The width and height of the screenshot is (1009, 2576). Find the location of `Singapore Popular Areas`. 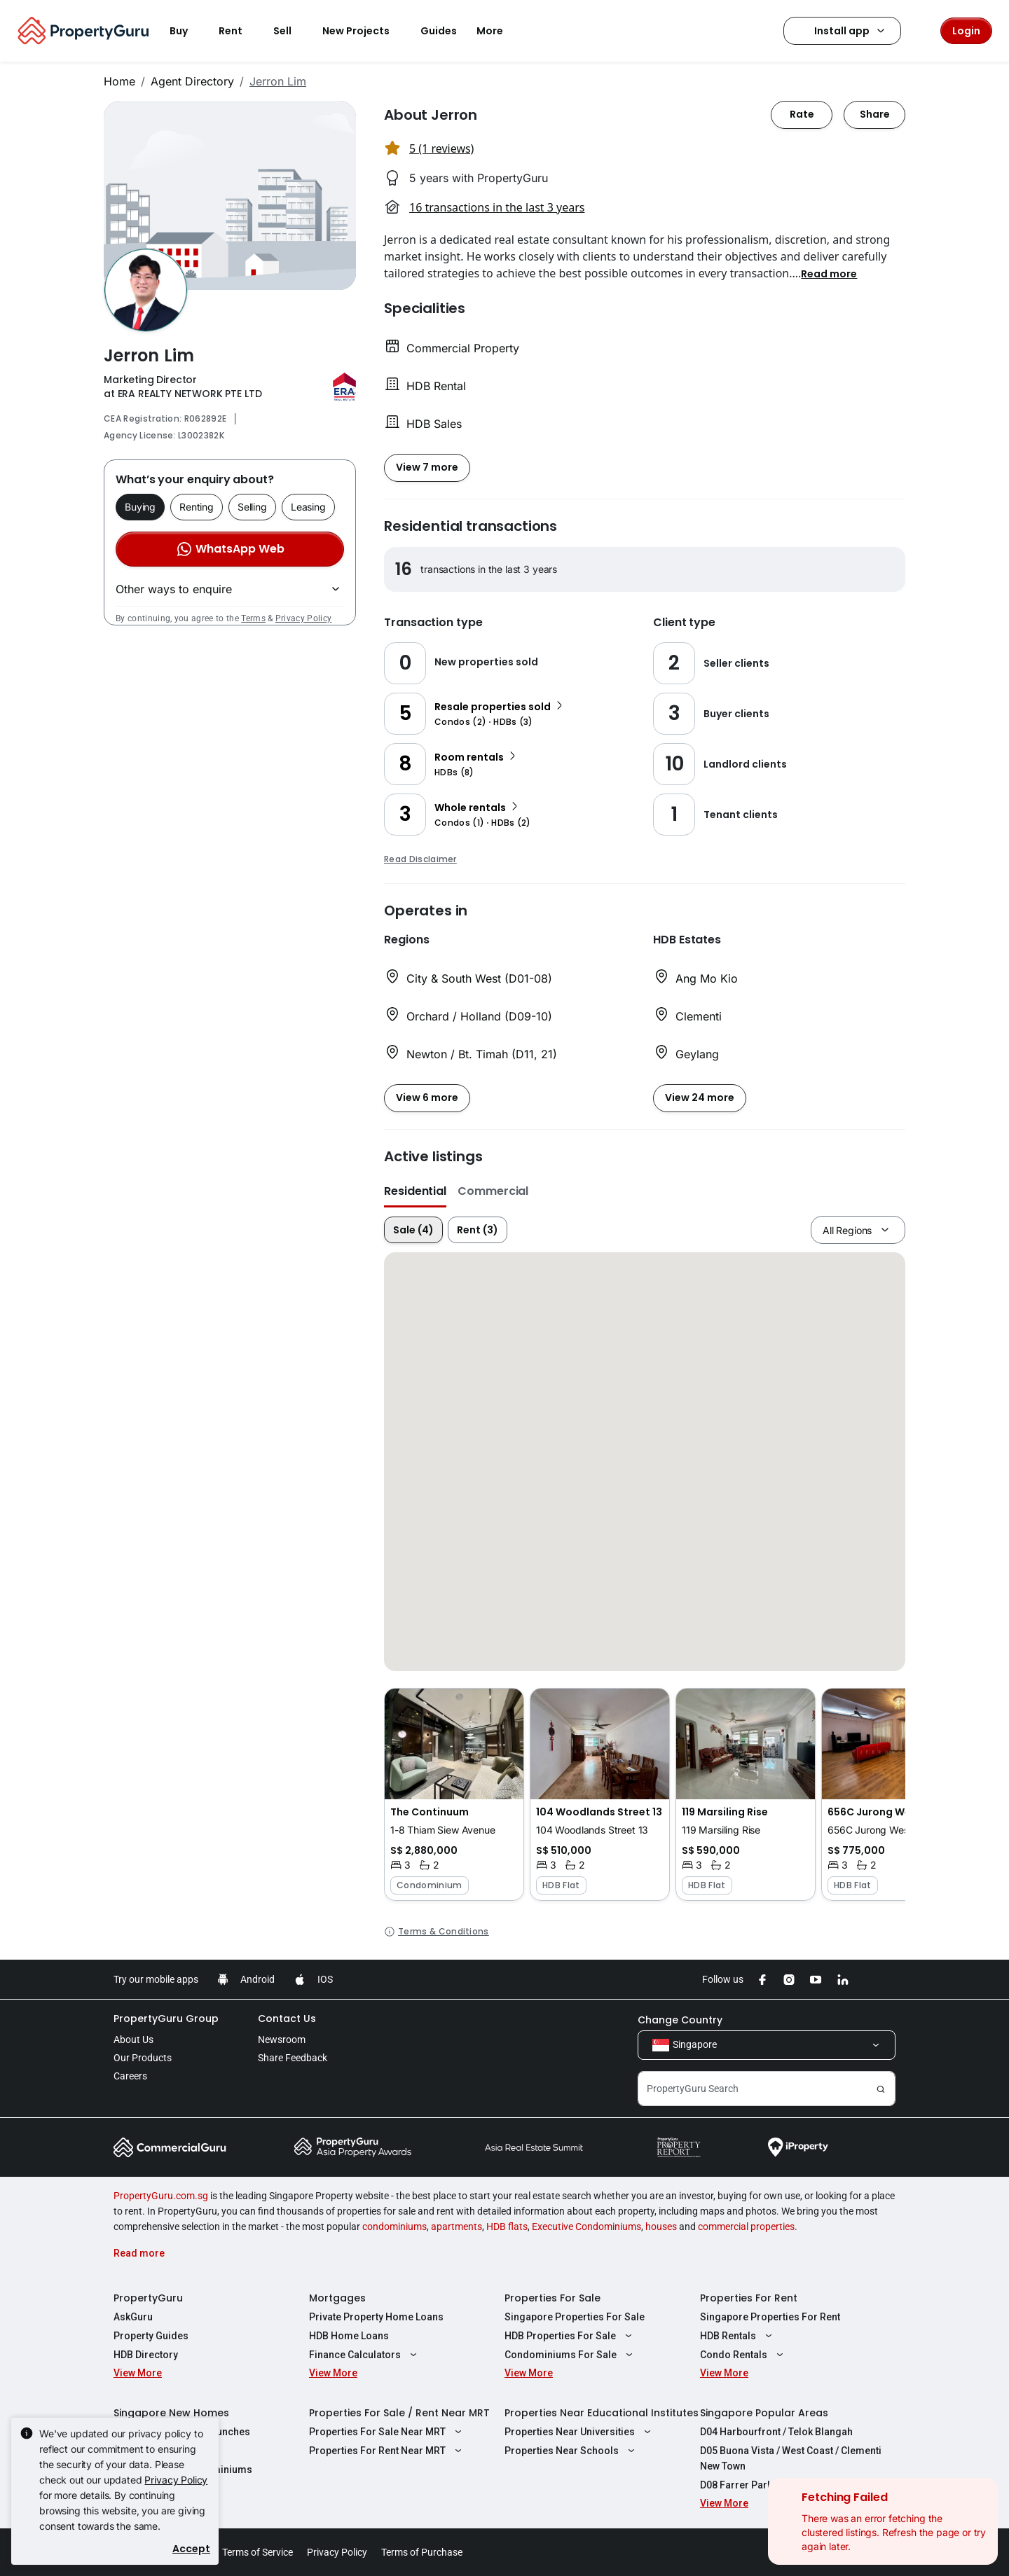

Singapore Popular Areas is located at coordinates (764, 2413).